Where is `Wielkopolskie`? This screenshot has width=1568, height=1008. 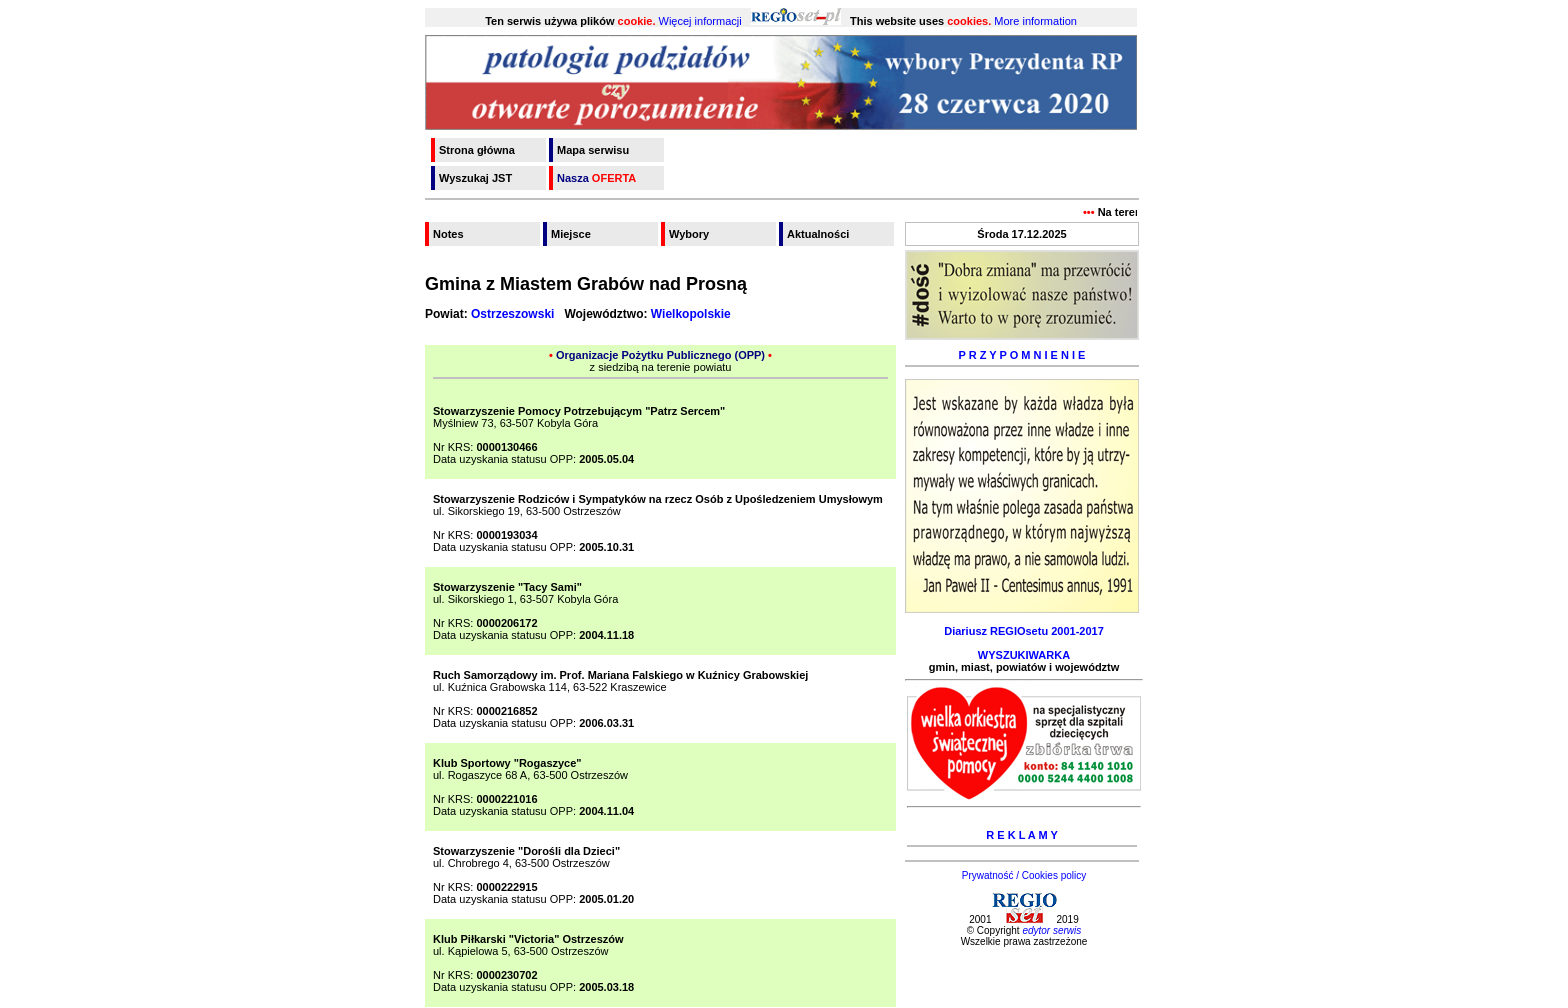 Wielkopolskie is located at coordinates (691, 314).